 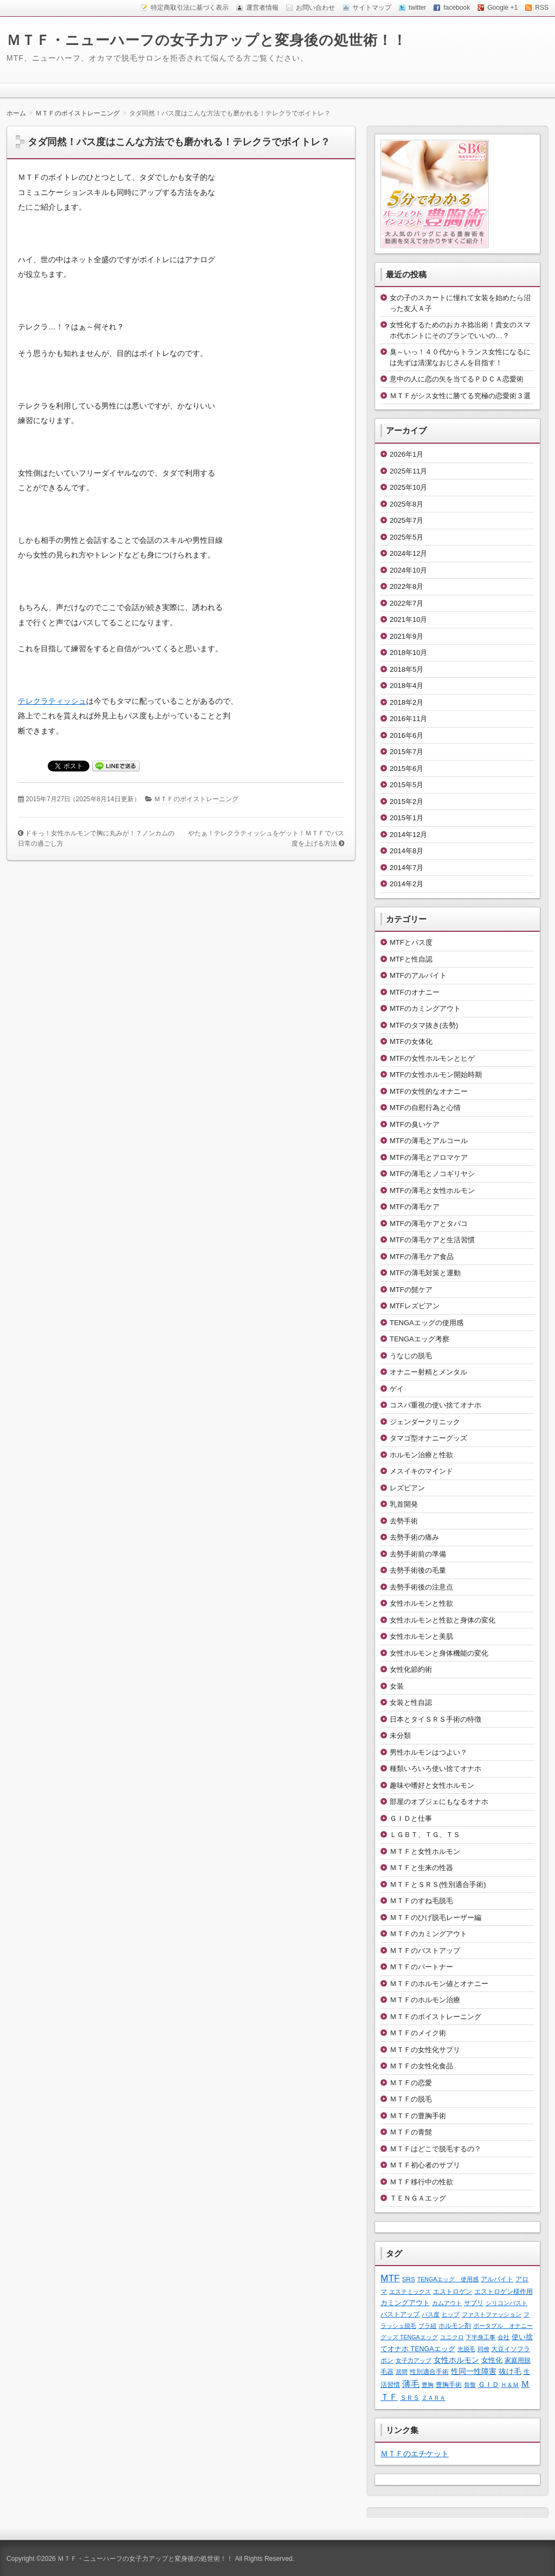 What do you see at coordinates (432, 1190) in the screenshot?
I see `MTFの薄毛と女性ホルモン` at bounding box center [432, 1190].